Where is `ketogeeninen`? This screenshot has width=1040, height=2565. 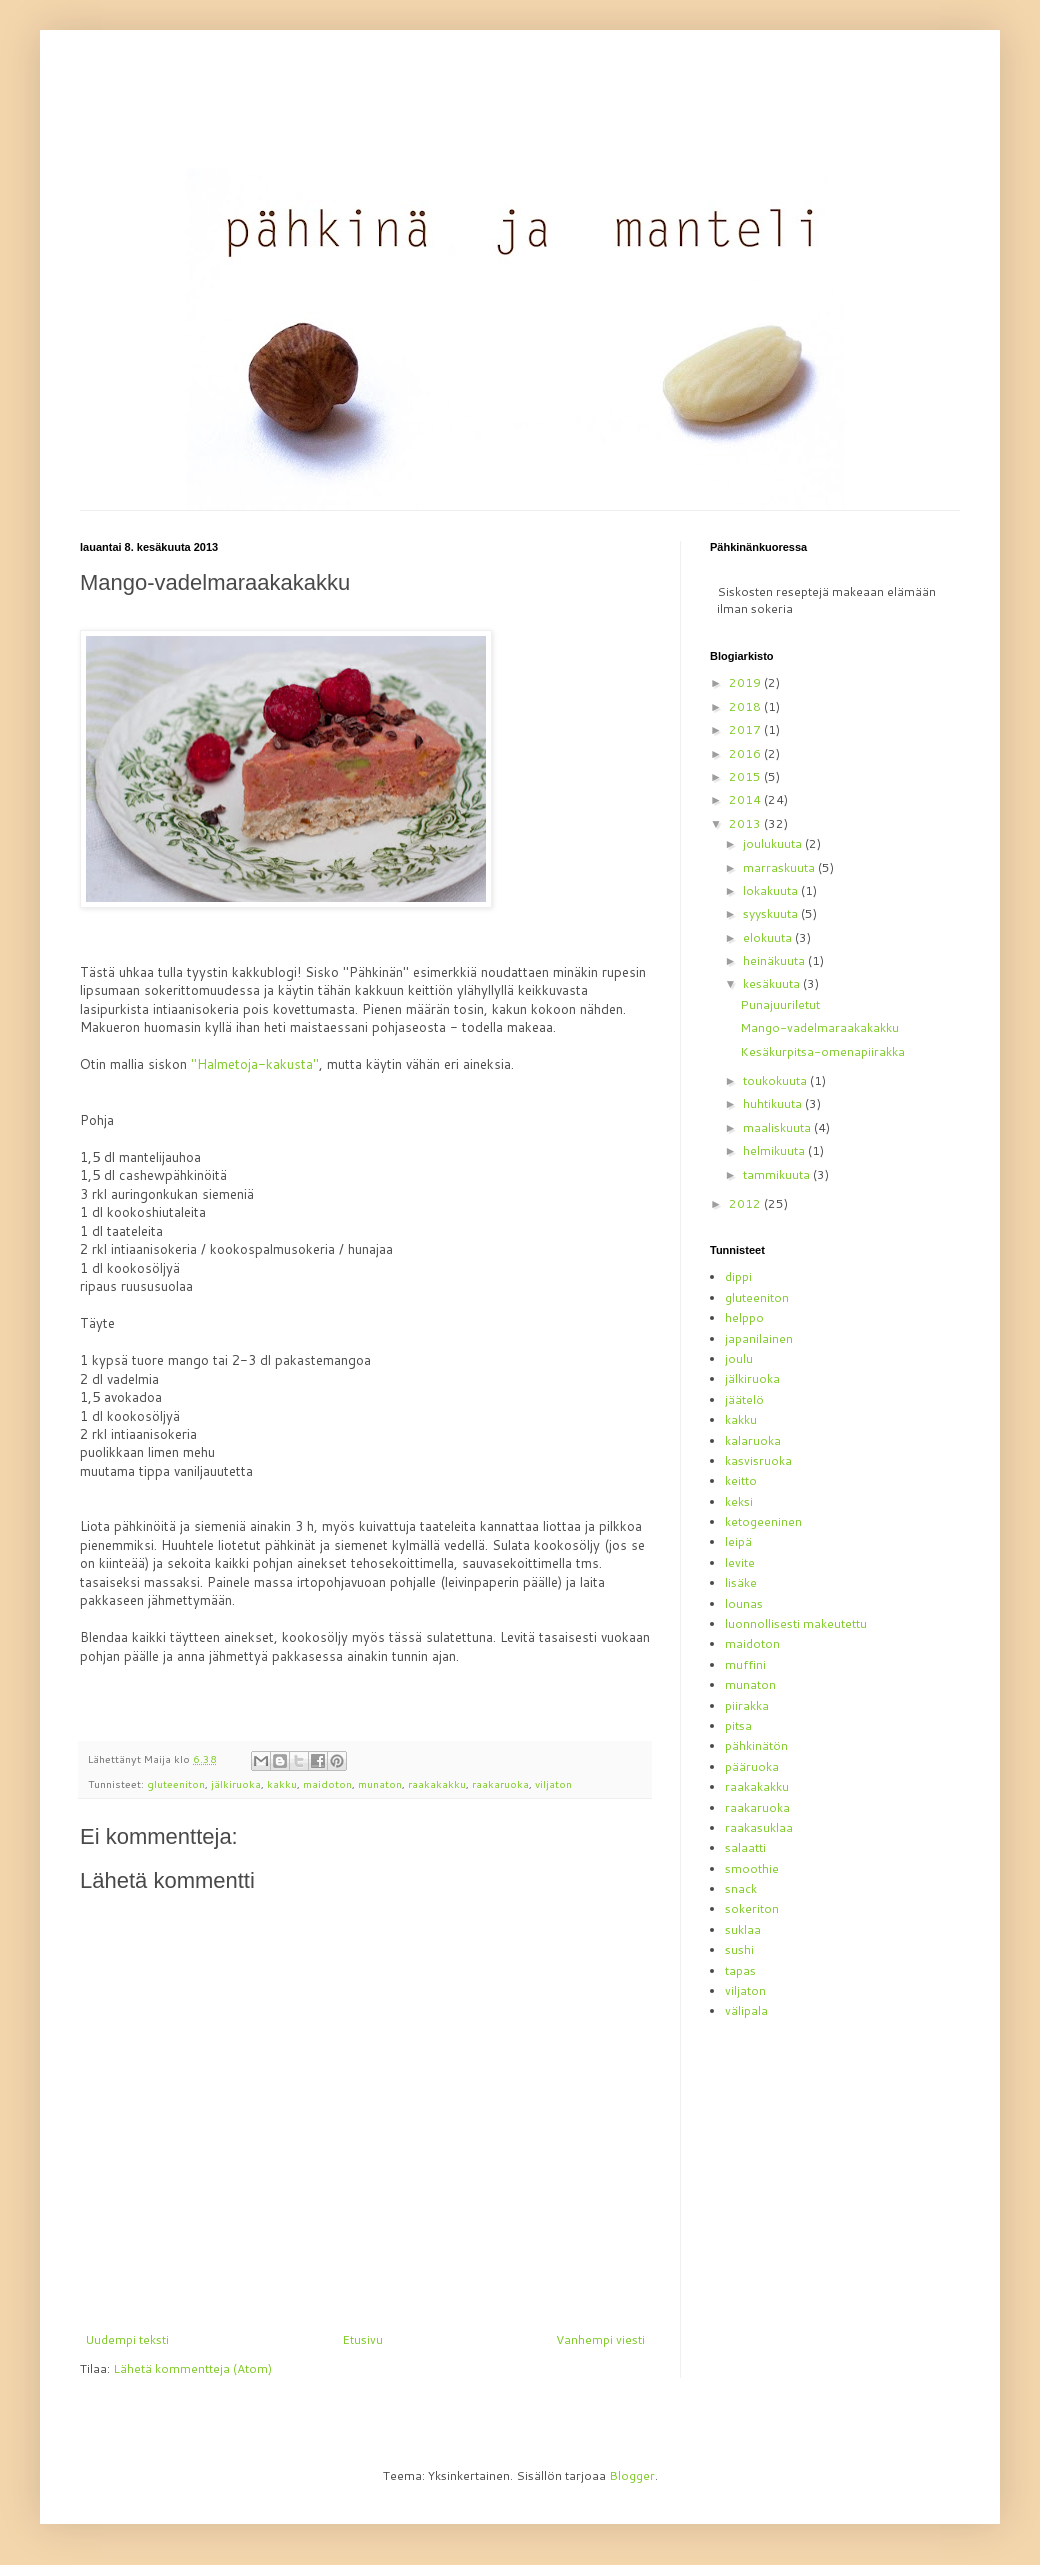
ketogeeninen is located at coordinates (763, 1521).